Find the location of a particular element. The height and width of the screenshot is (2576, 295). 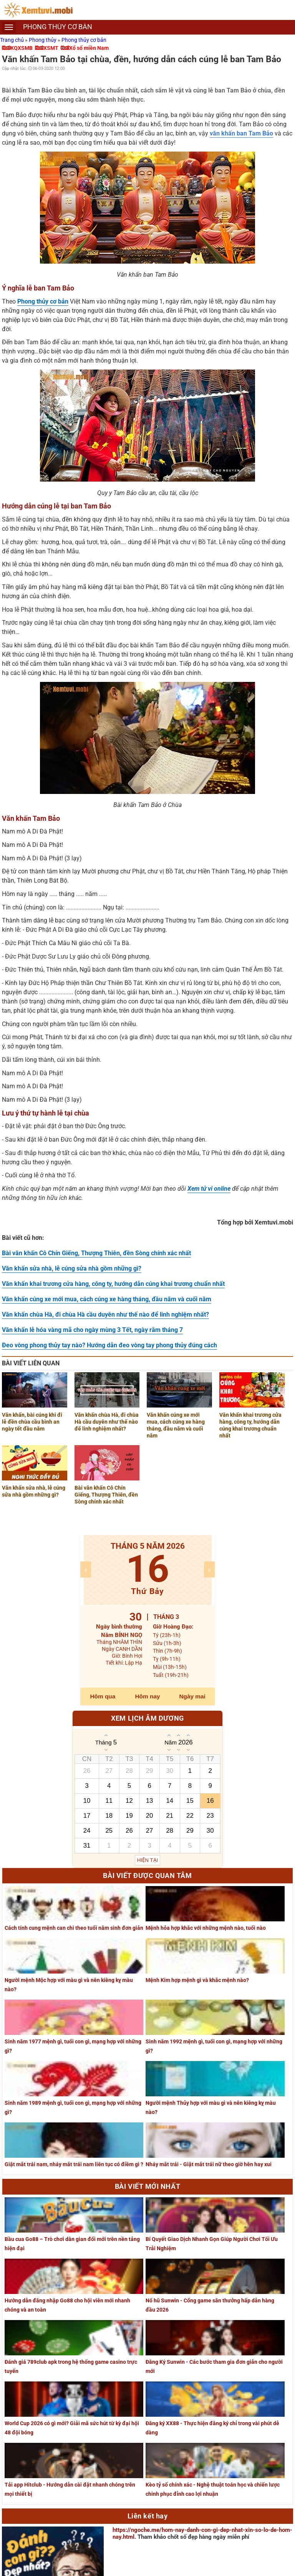

Bài văn khấn Cô Chín Giếng, Thượng Thiên, đền Sòng chính xác nhất is located at coordinates (96, 1253).